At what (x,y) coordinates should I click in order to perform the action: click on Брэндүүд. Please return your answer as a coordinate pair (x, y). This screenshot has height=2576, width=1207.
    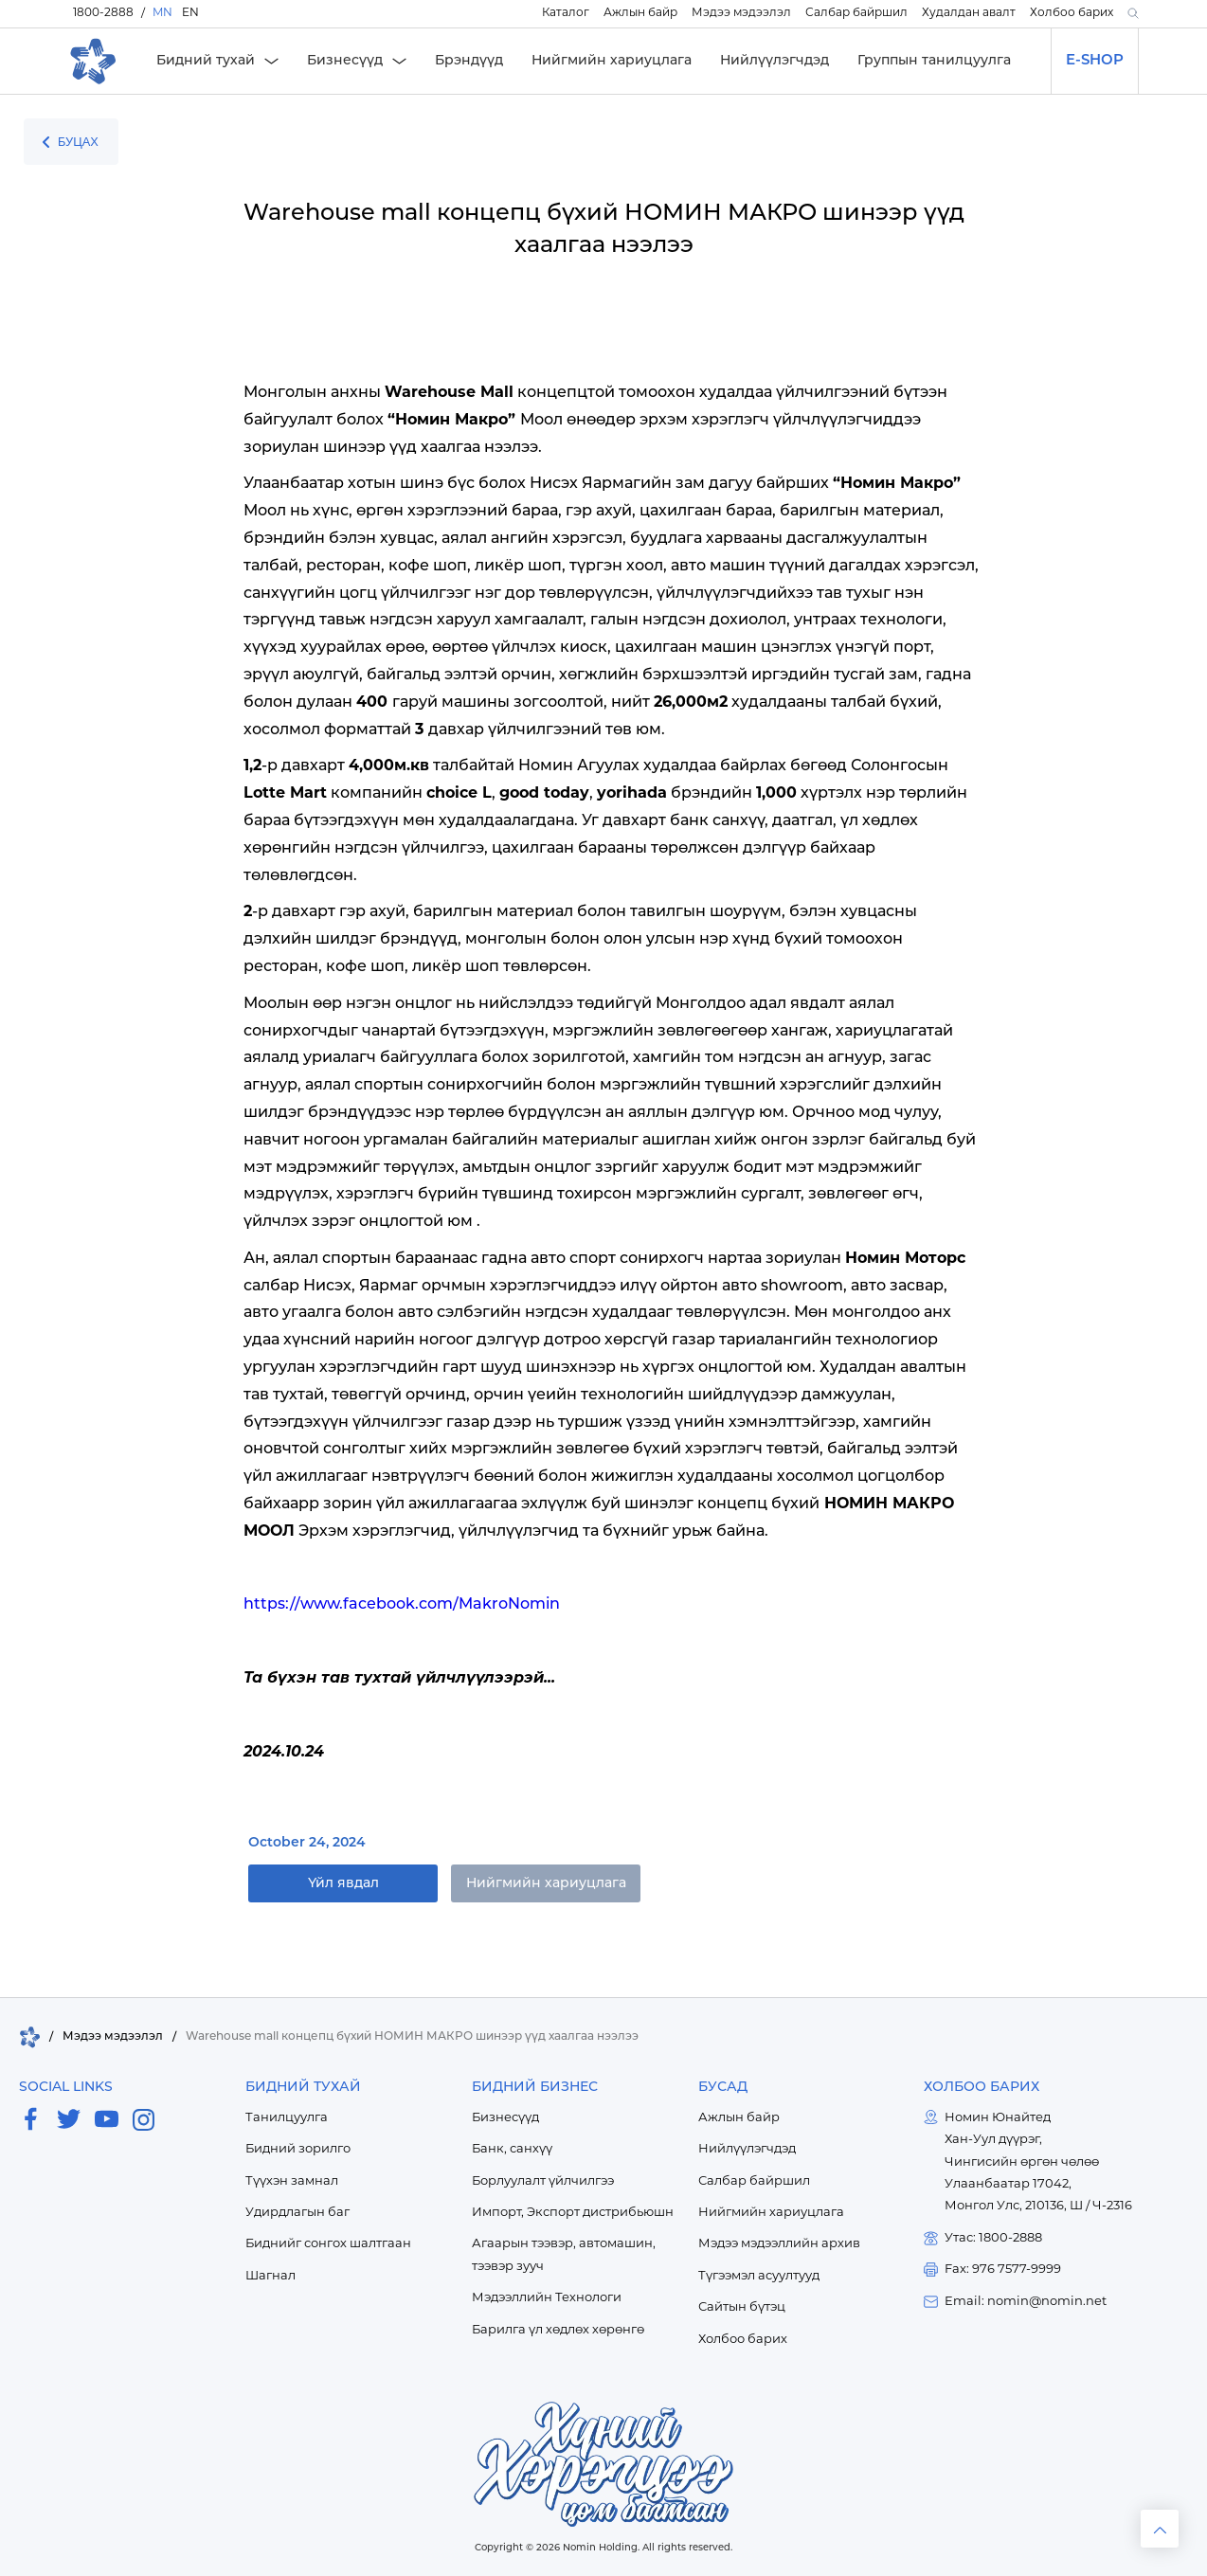
    Looking at the image, I should click on (469, 61).